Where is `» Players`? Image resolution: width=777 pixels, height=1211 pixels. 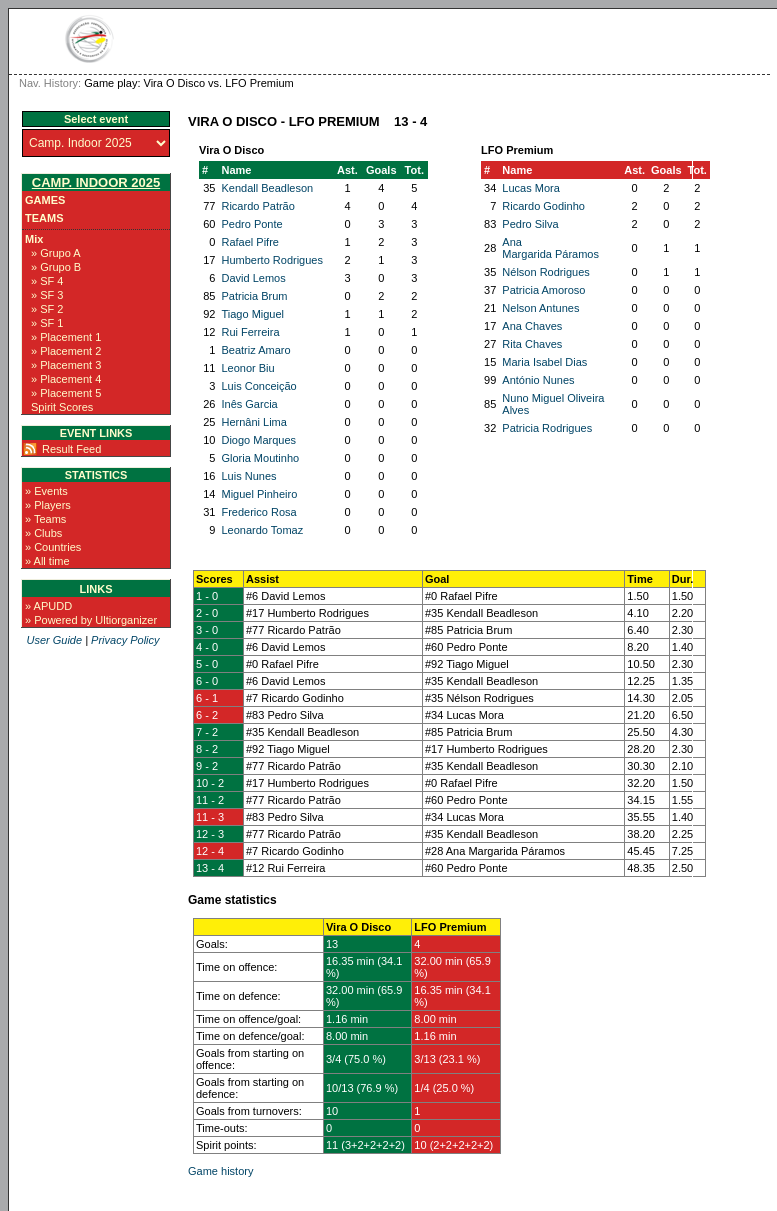
» Players is located at coordinates (48, 505).